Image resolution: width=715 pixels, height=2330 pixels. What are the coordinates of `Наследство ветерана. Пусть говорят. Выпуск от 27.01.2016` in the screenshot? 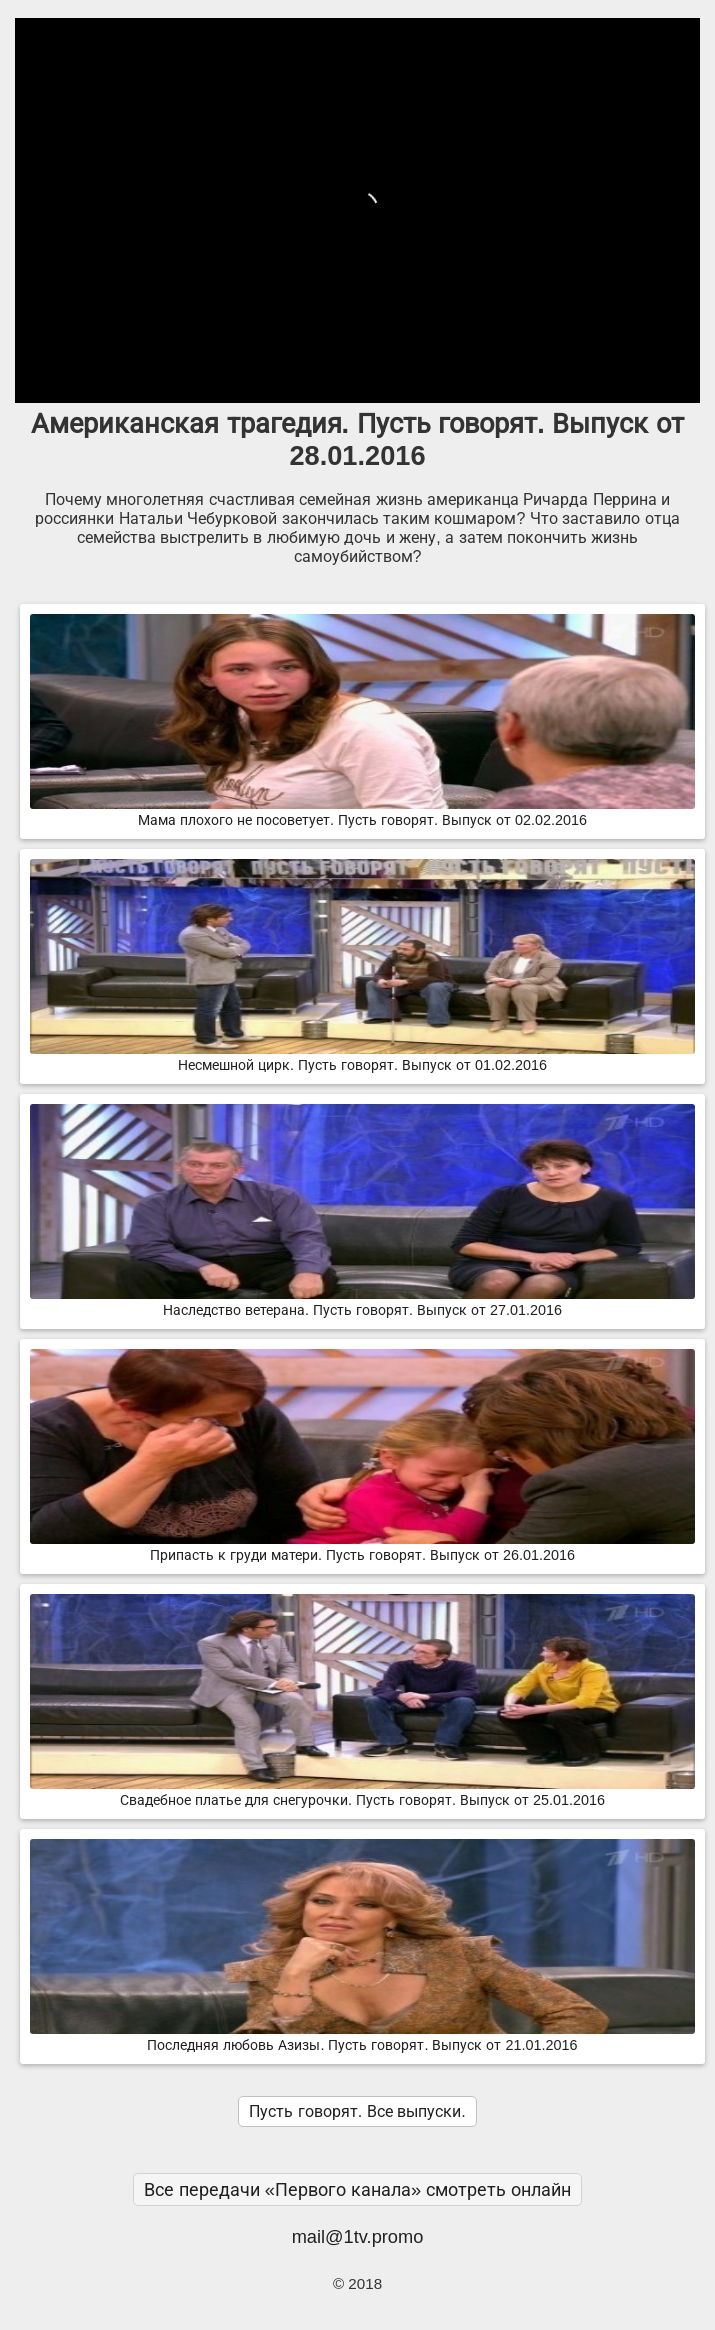 It's located at (362, 1302).